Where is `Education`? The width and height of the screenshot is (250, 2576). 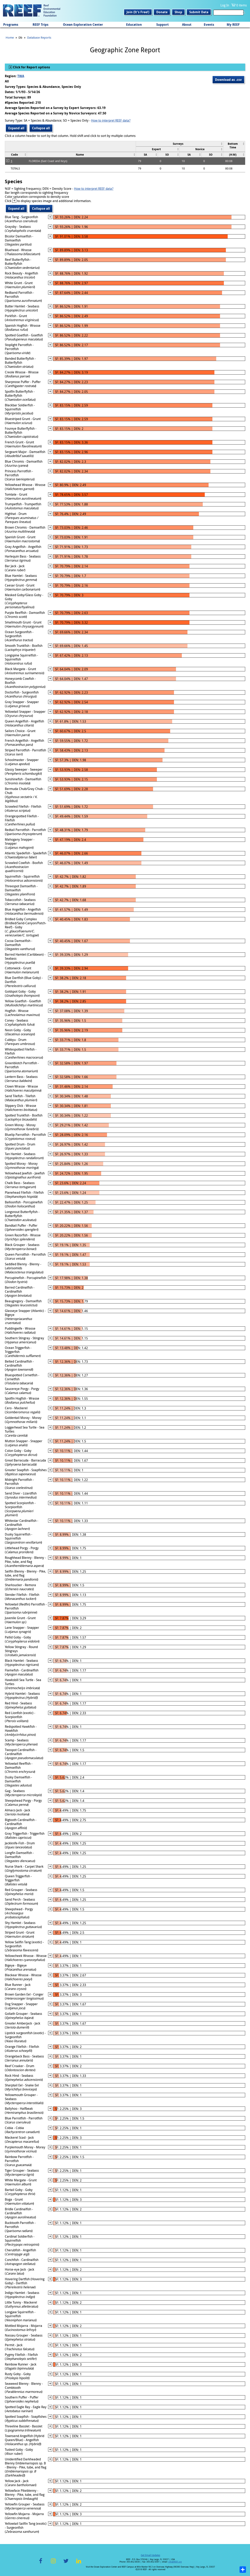
Education is located at coordinates (134, 24).